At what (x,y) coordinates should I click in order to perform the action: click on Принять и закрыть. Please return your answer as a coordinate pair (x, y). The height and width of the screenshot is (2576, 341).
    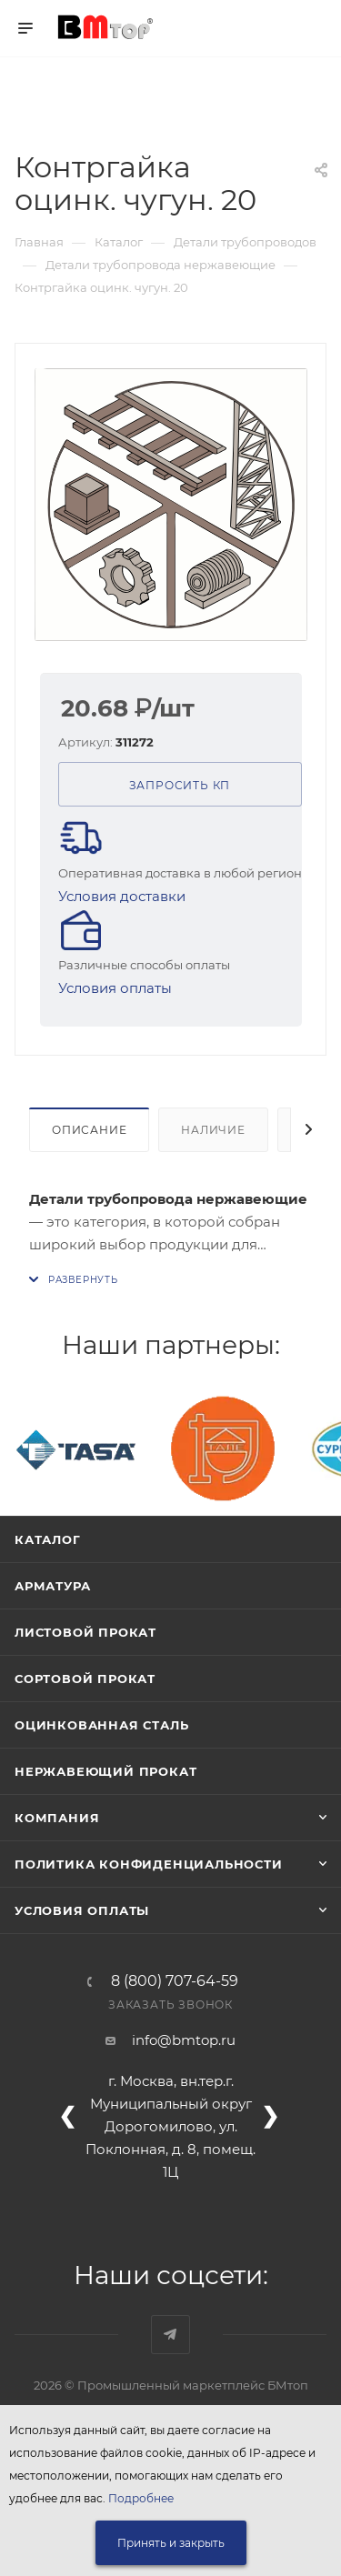
    Looking at the image, I should click on (171, 2543).